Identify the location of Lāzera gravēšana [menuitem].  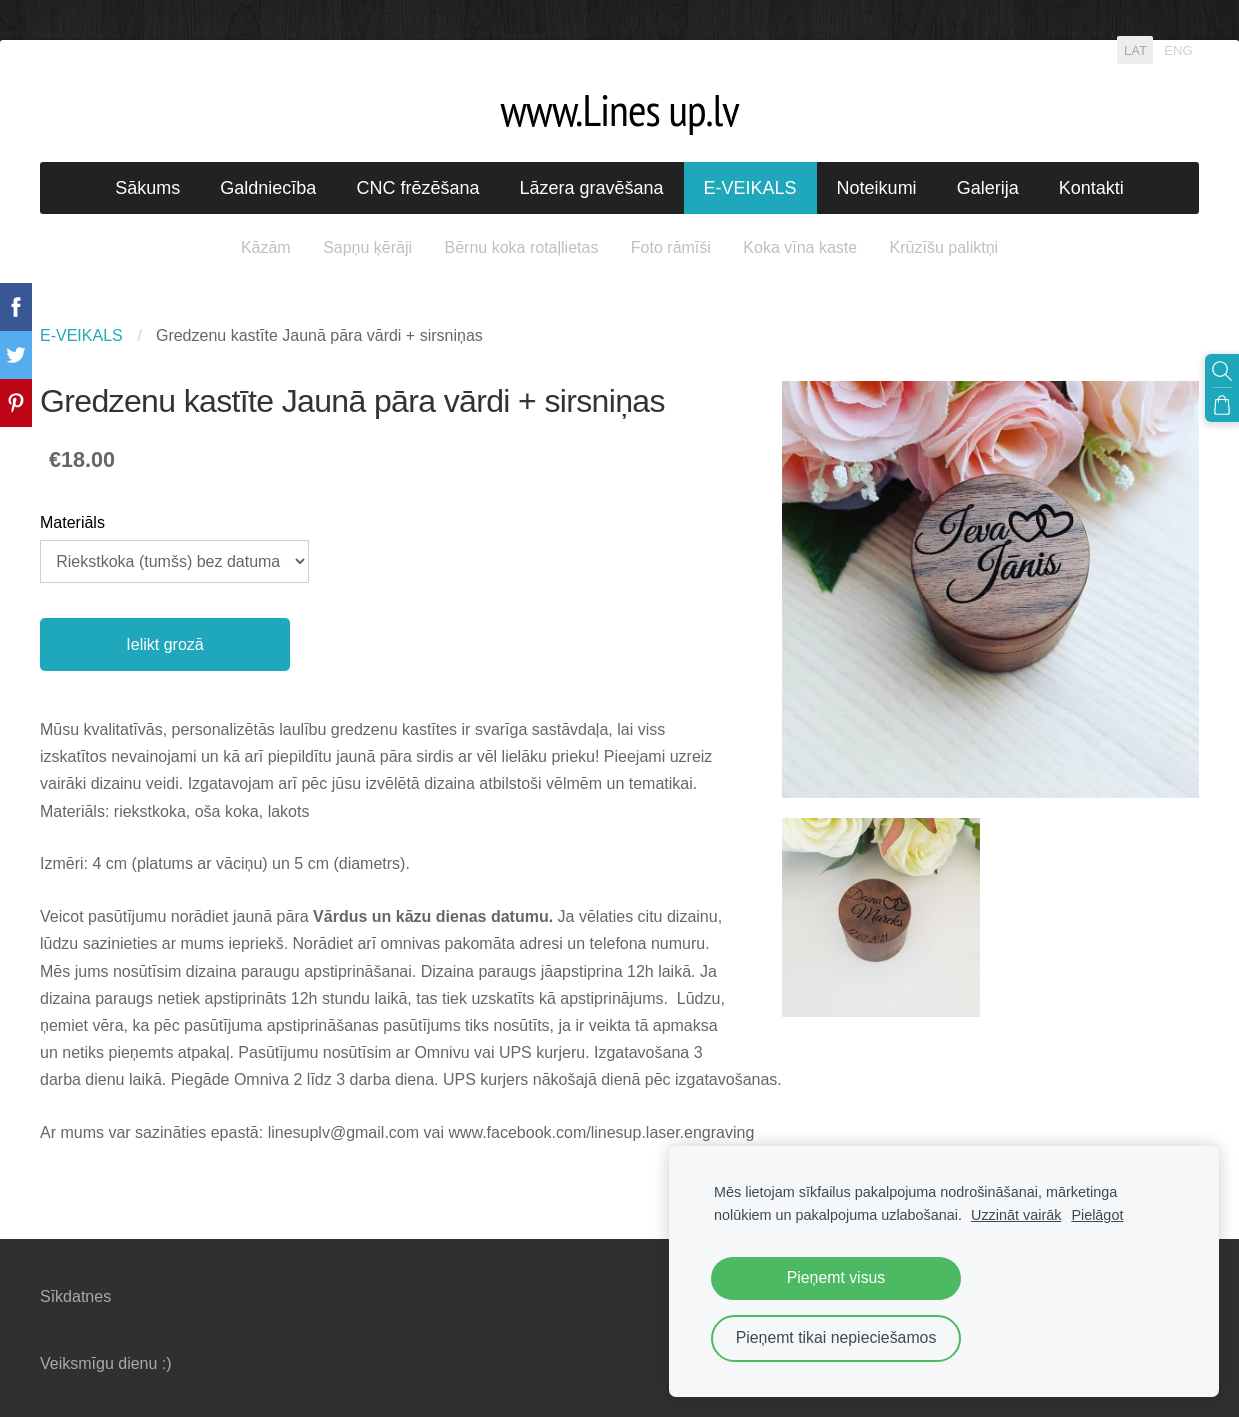
(591, 188).